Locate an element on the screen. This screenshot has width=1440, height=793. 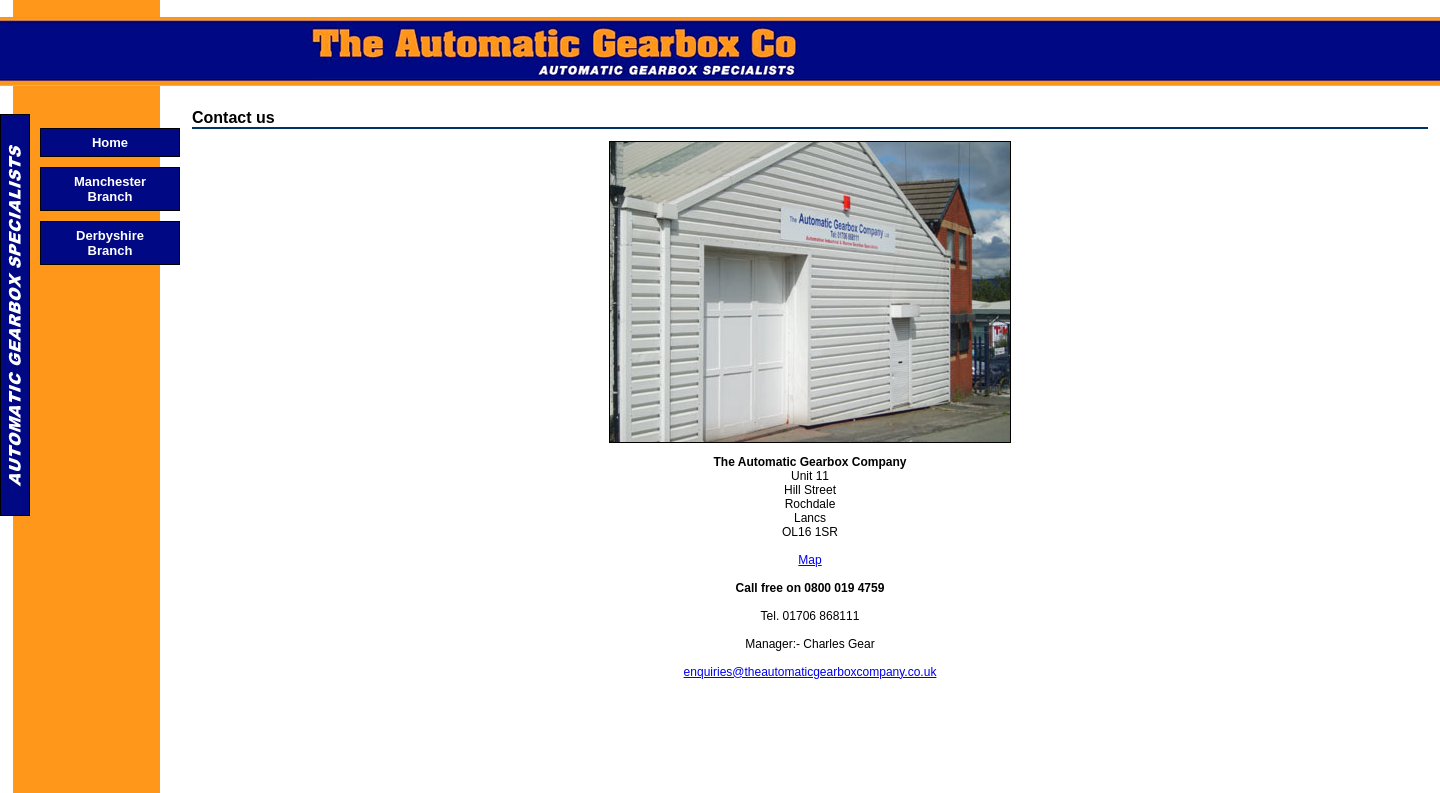
Home is located at coordinates (110, 142).